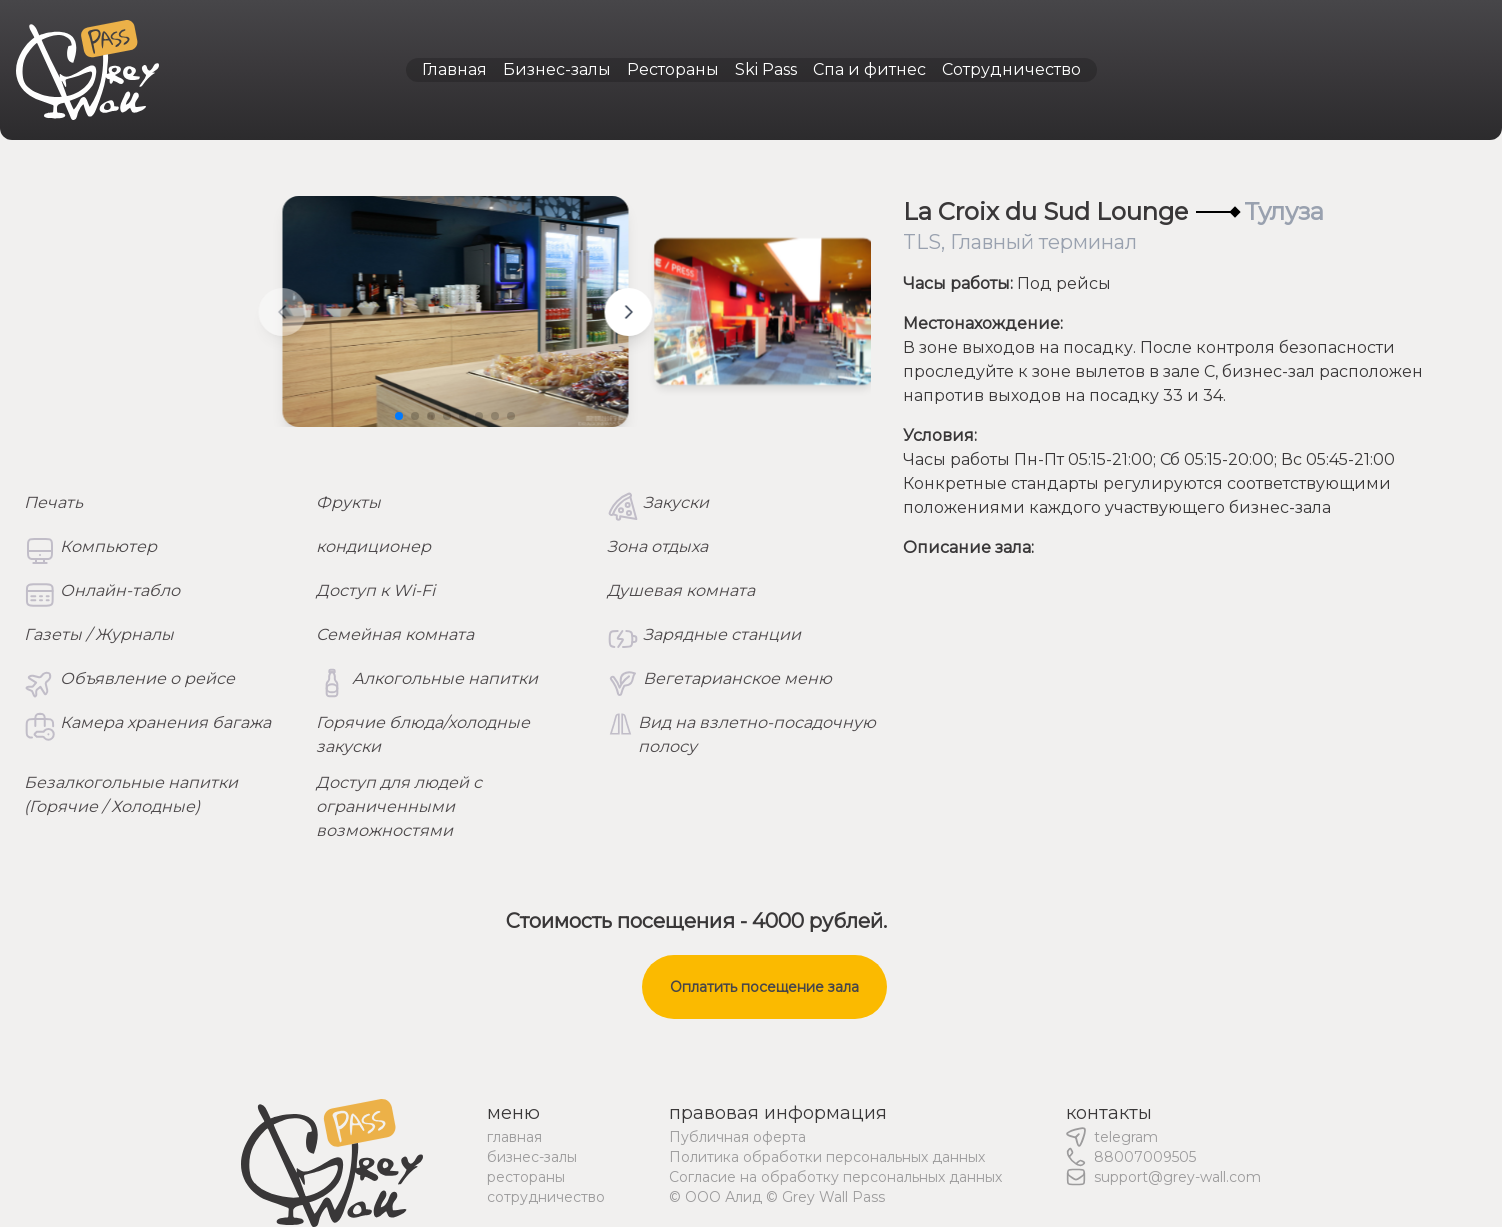  I want to click on Ski Pass, so click(766, 69).